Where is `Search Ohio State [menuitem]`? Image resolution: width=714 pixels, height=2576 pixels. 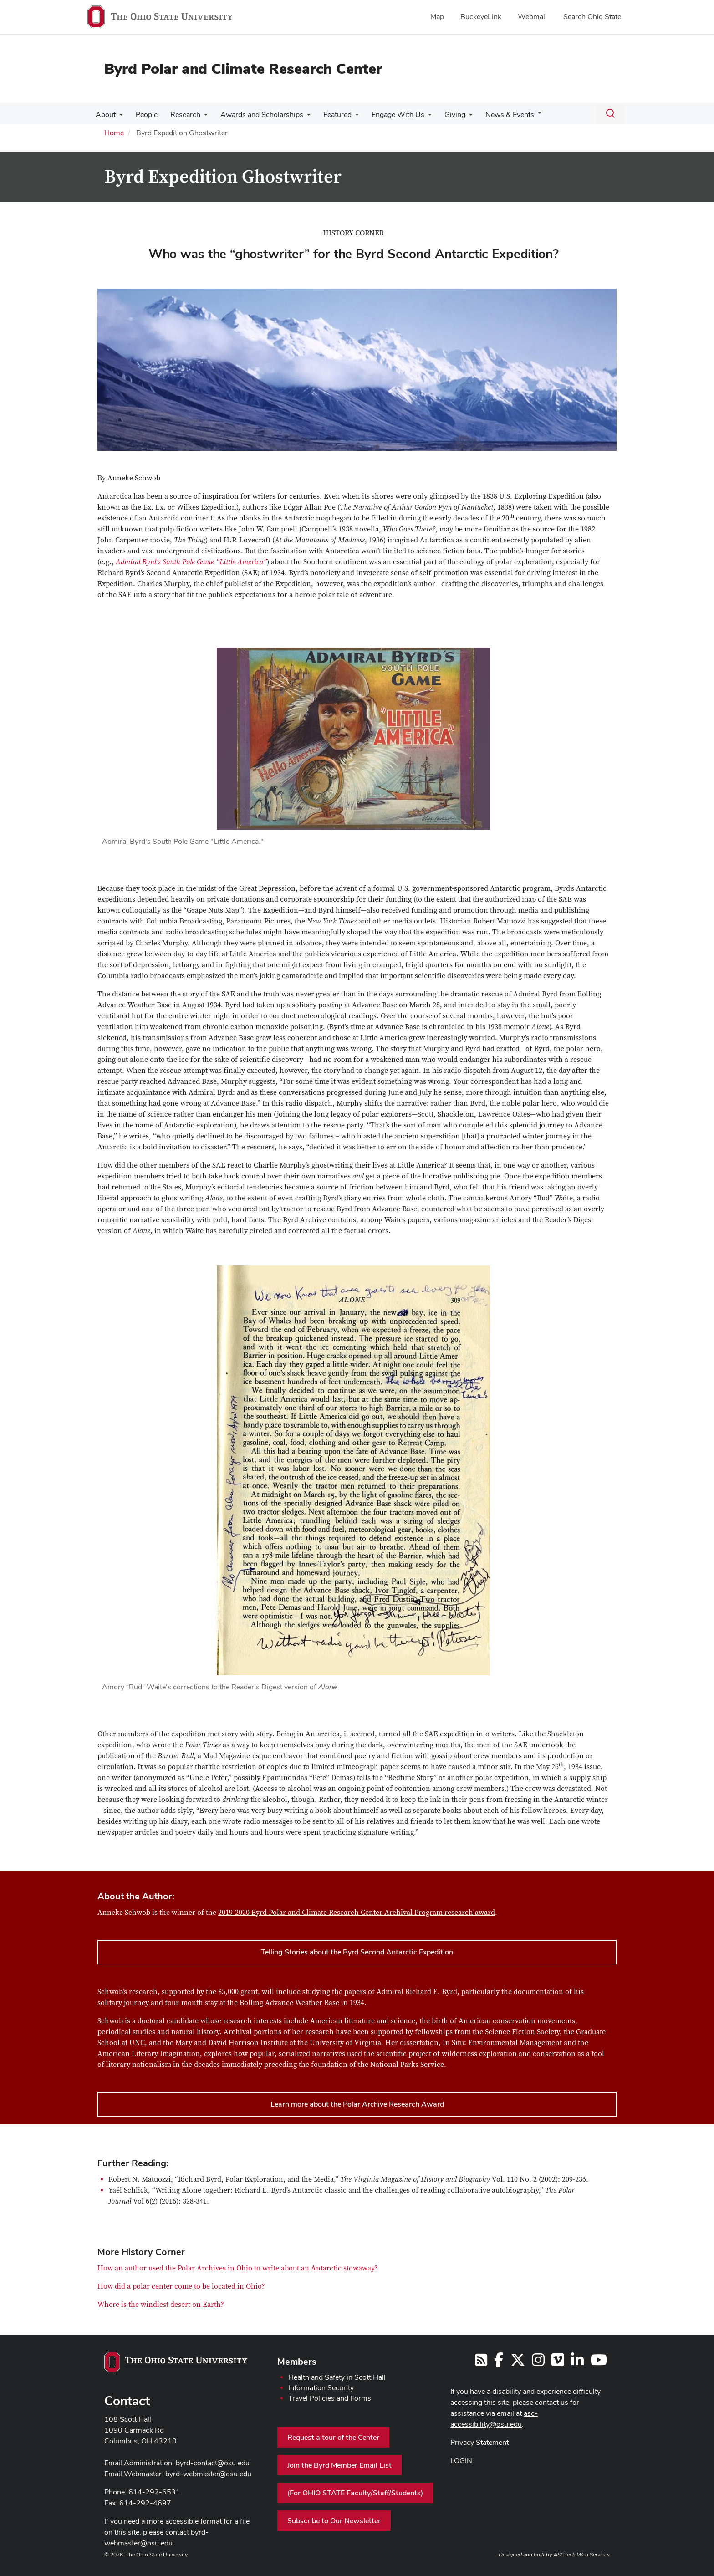 Search Ohio State [menuitem] is located at coordinates (592, 16).